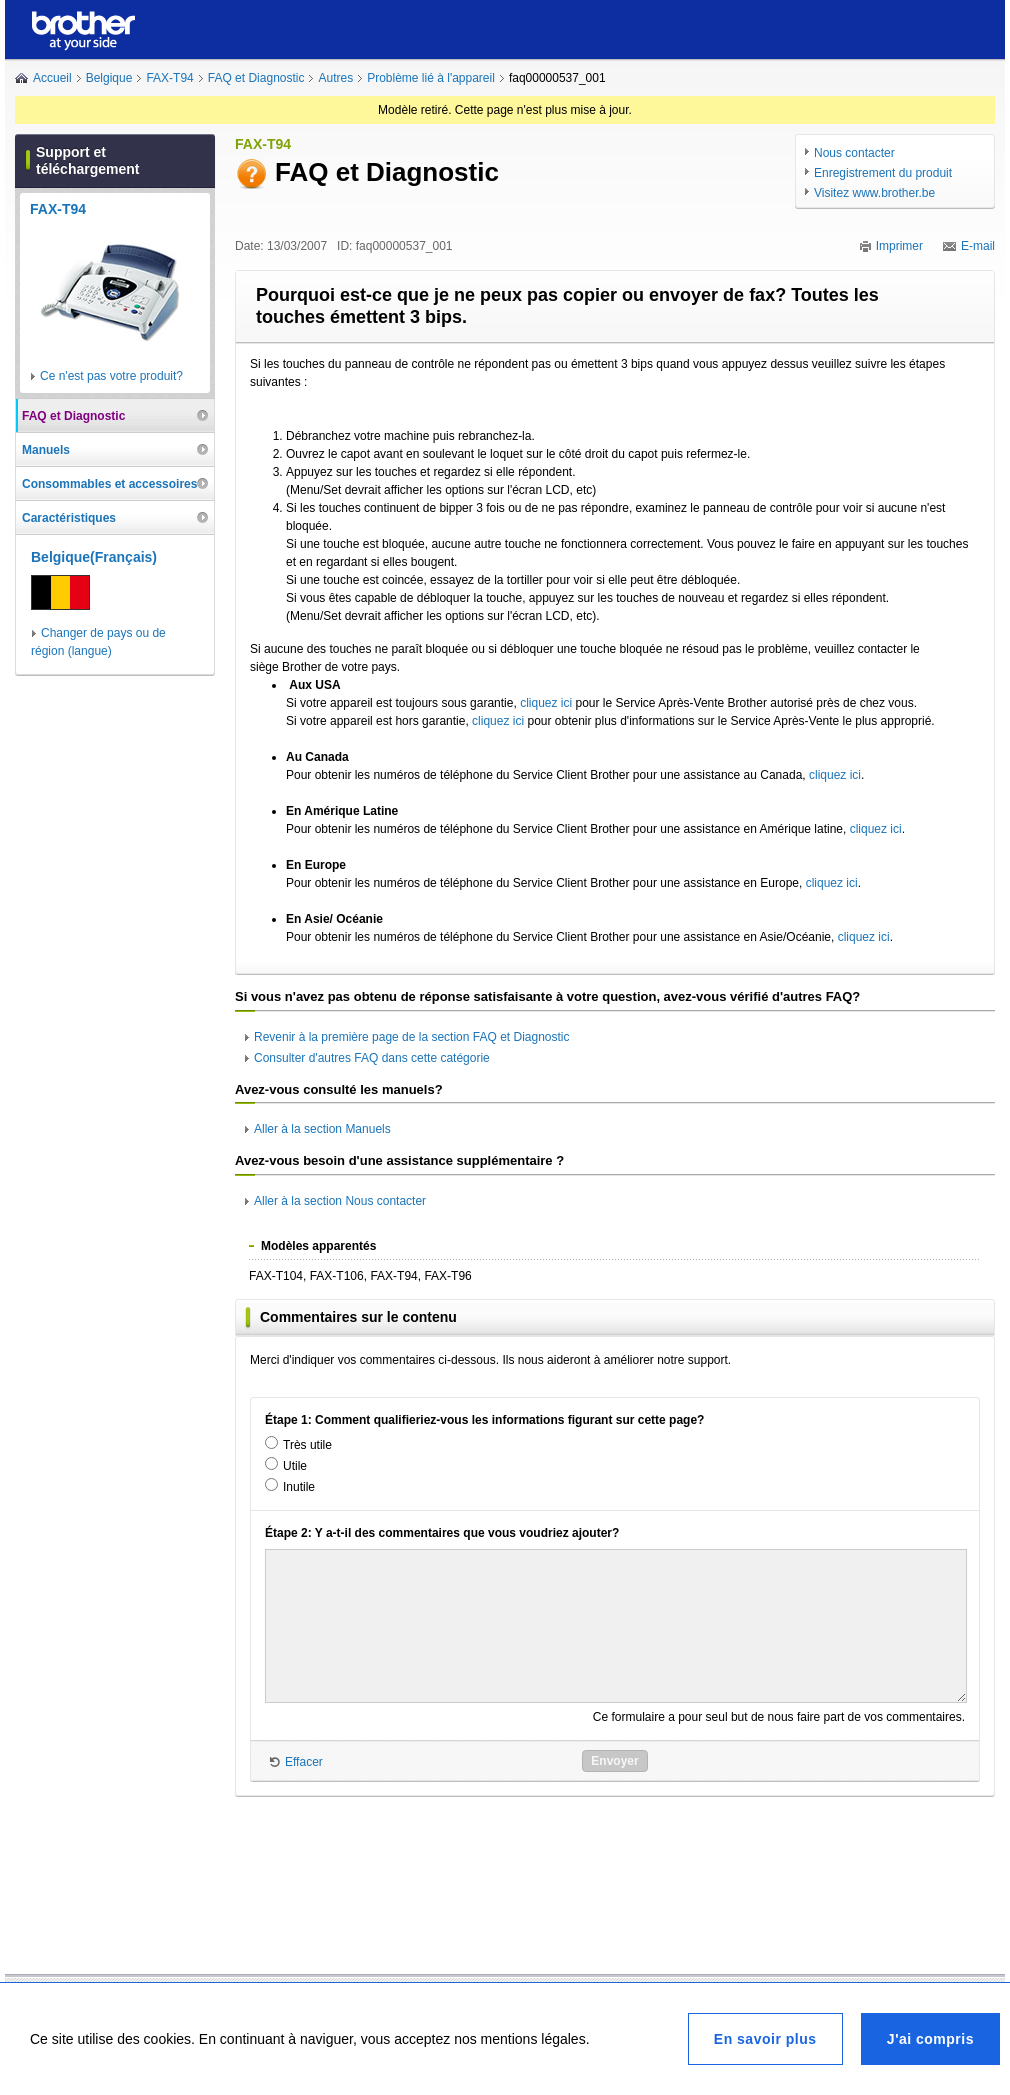 The height and width of the screenshot is (2095, 1010). What do you see at coordinates (322, 1129) in the screenshot?
I see `Aller à la section Manuels` at bounding box center [322, 1129].